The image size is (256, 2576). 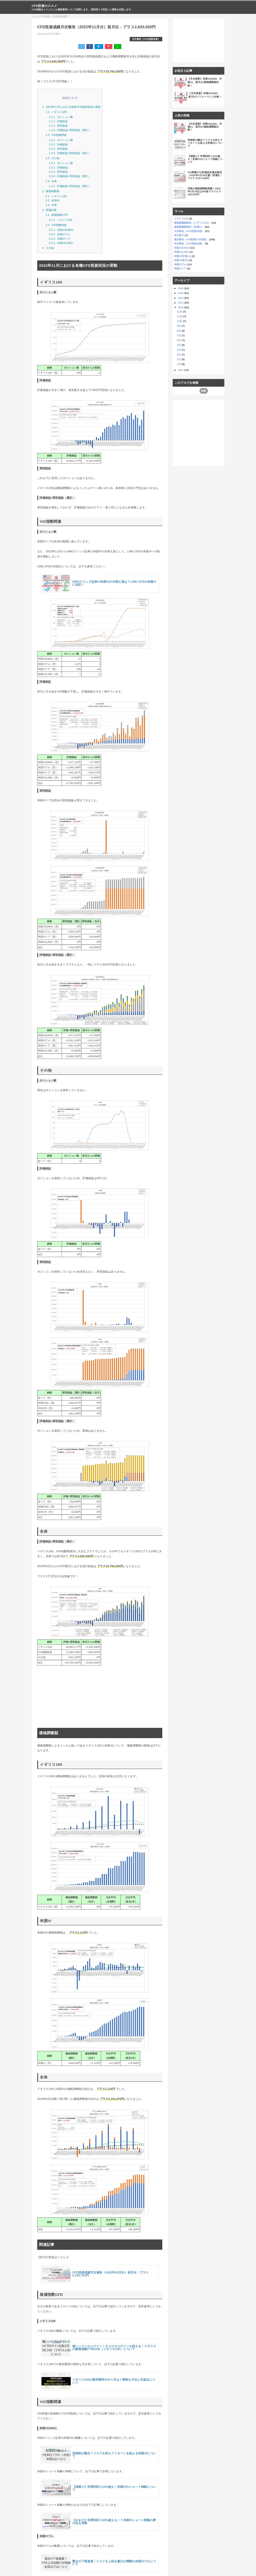 What do you see at coordinates (44, 6) in the screenshot?
I see `CFD投資のススメ` at bounding box center [44, 6].